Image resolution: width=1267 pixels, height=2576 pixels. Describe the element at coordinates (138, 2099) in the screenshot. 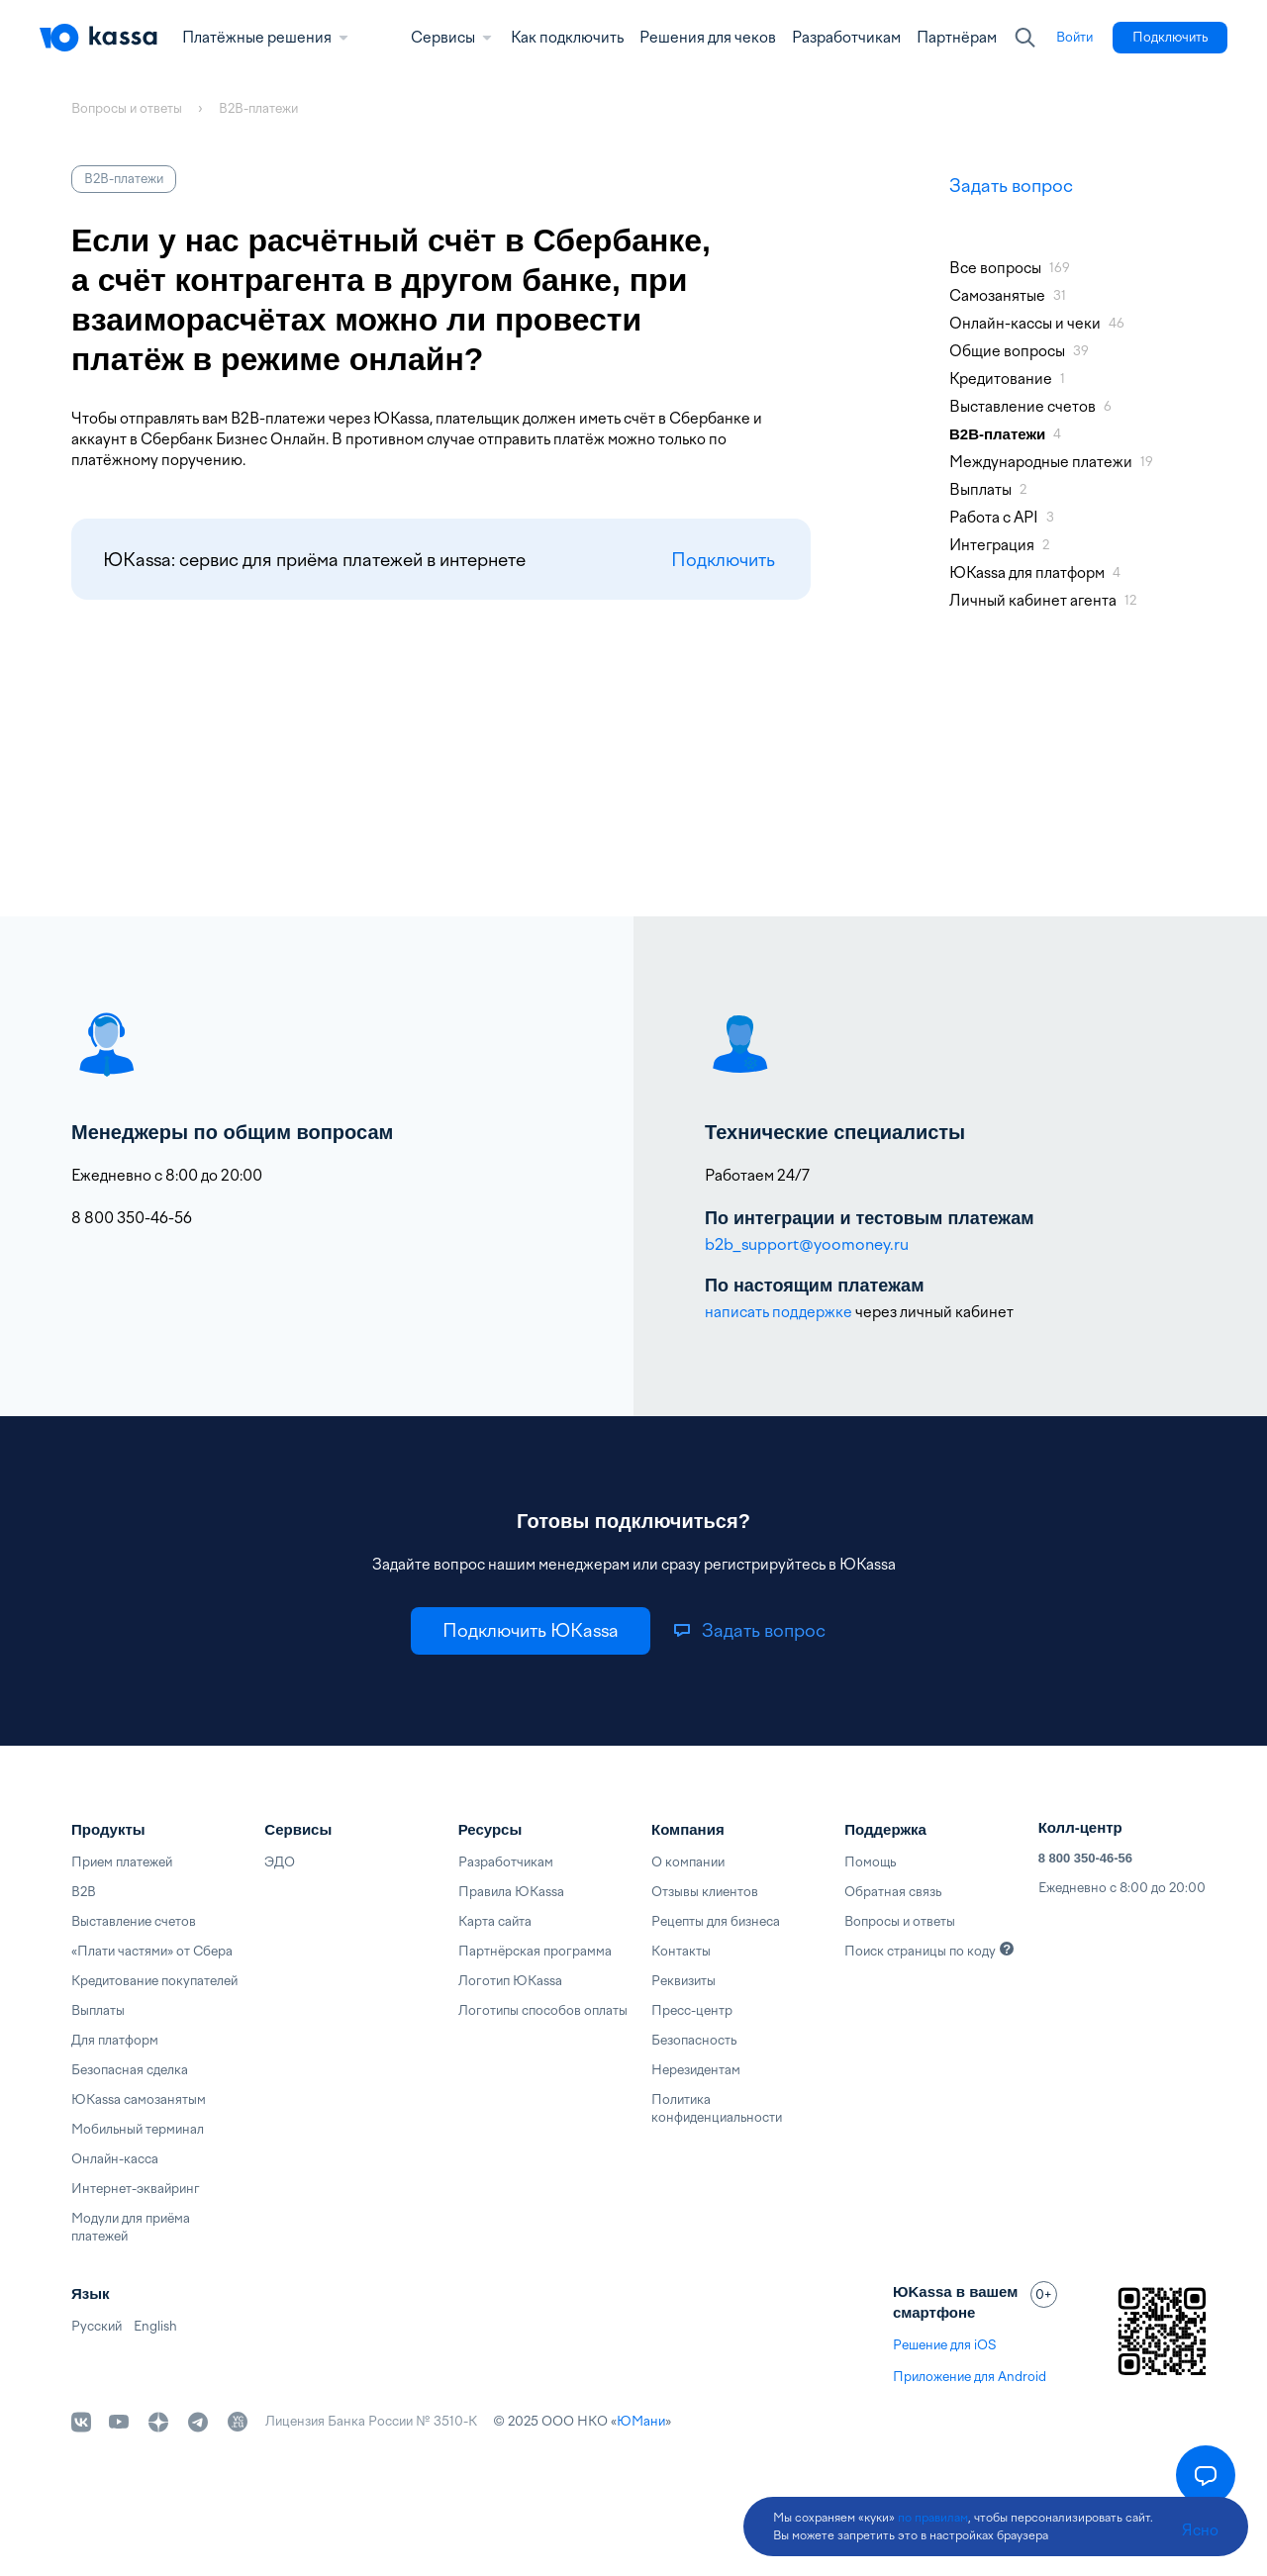

I see `ЮKassa самозанятым` at that location.